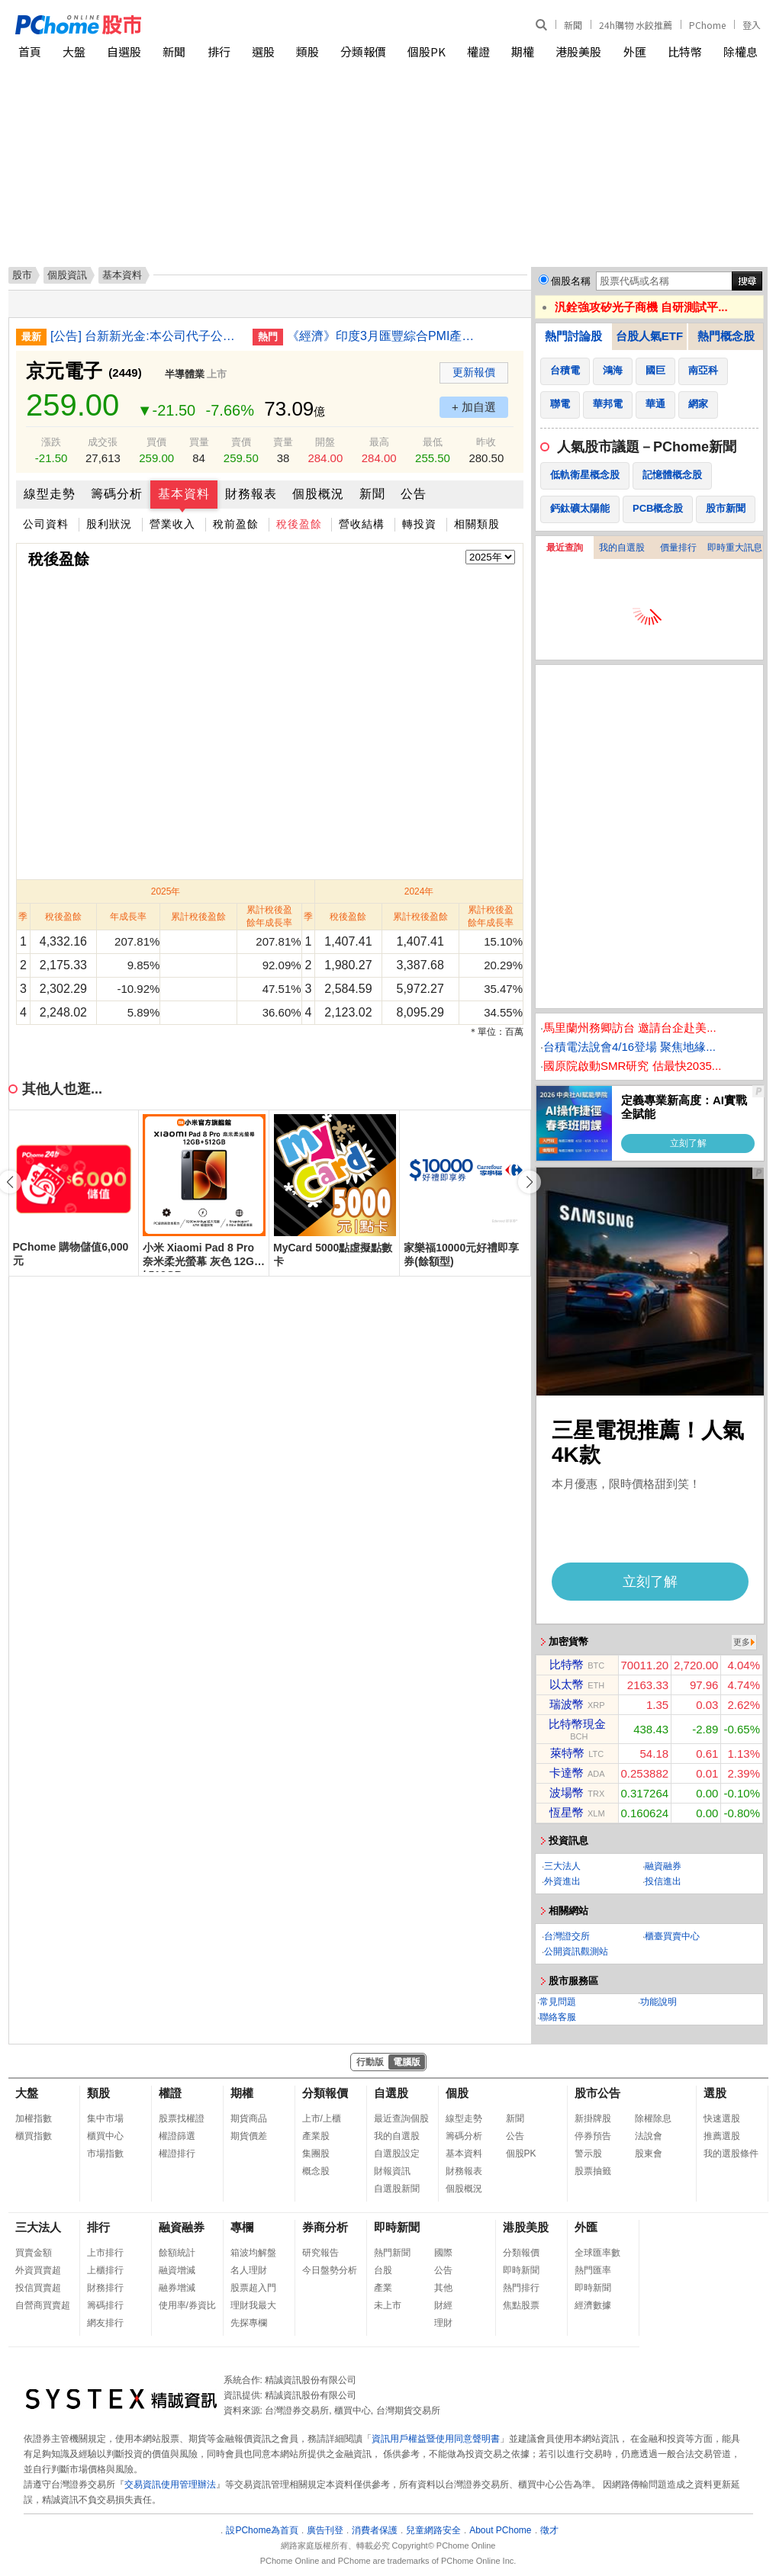  What do you see at coordinates (566, 1772) in the screenshot?
I see `卡達幣` at bounding box center [566, 1772].